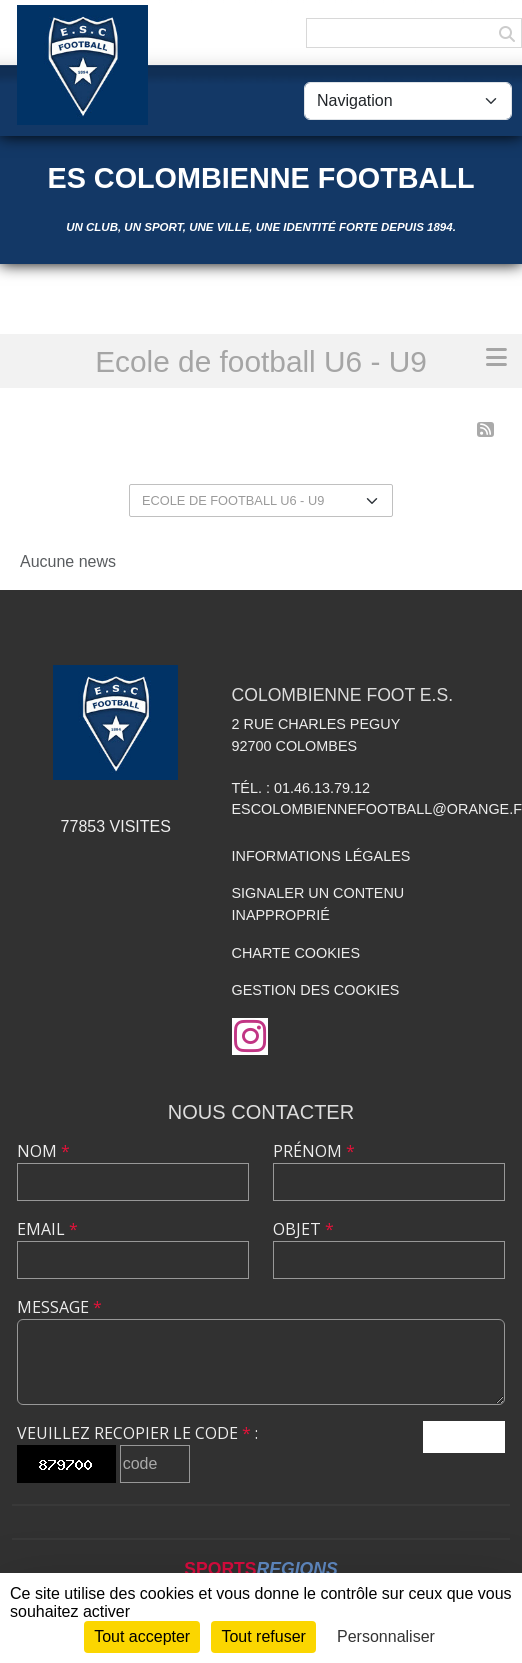  I want to click on Prénom, so click(314, 1151).